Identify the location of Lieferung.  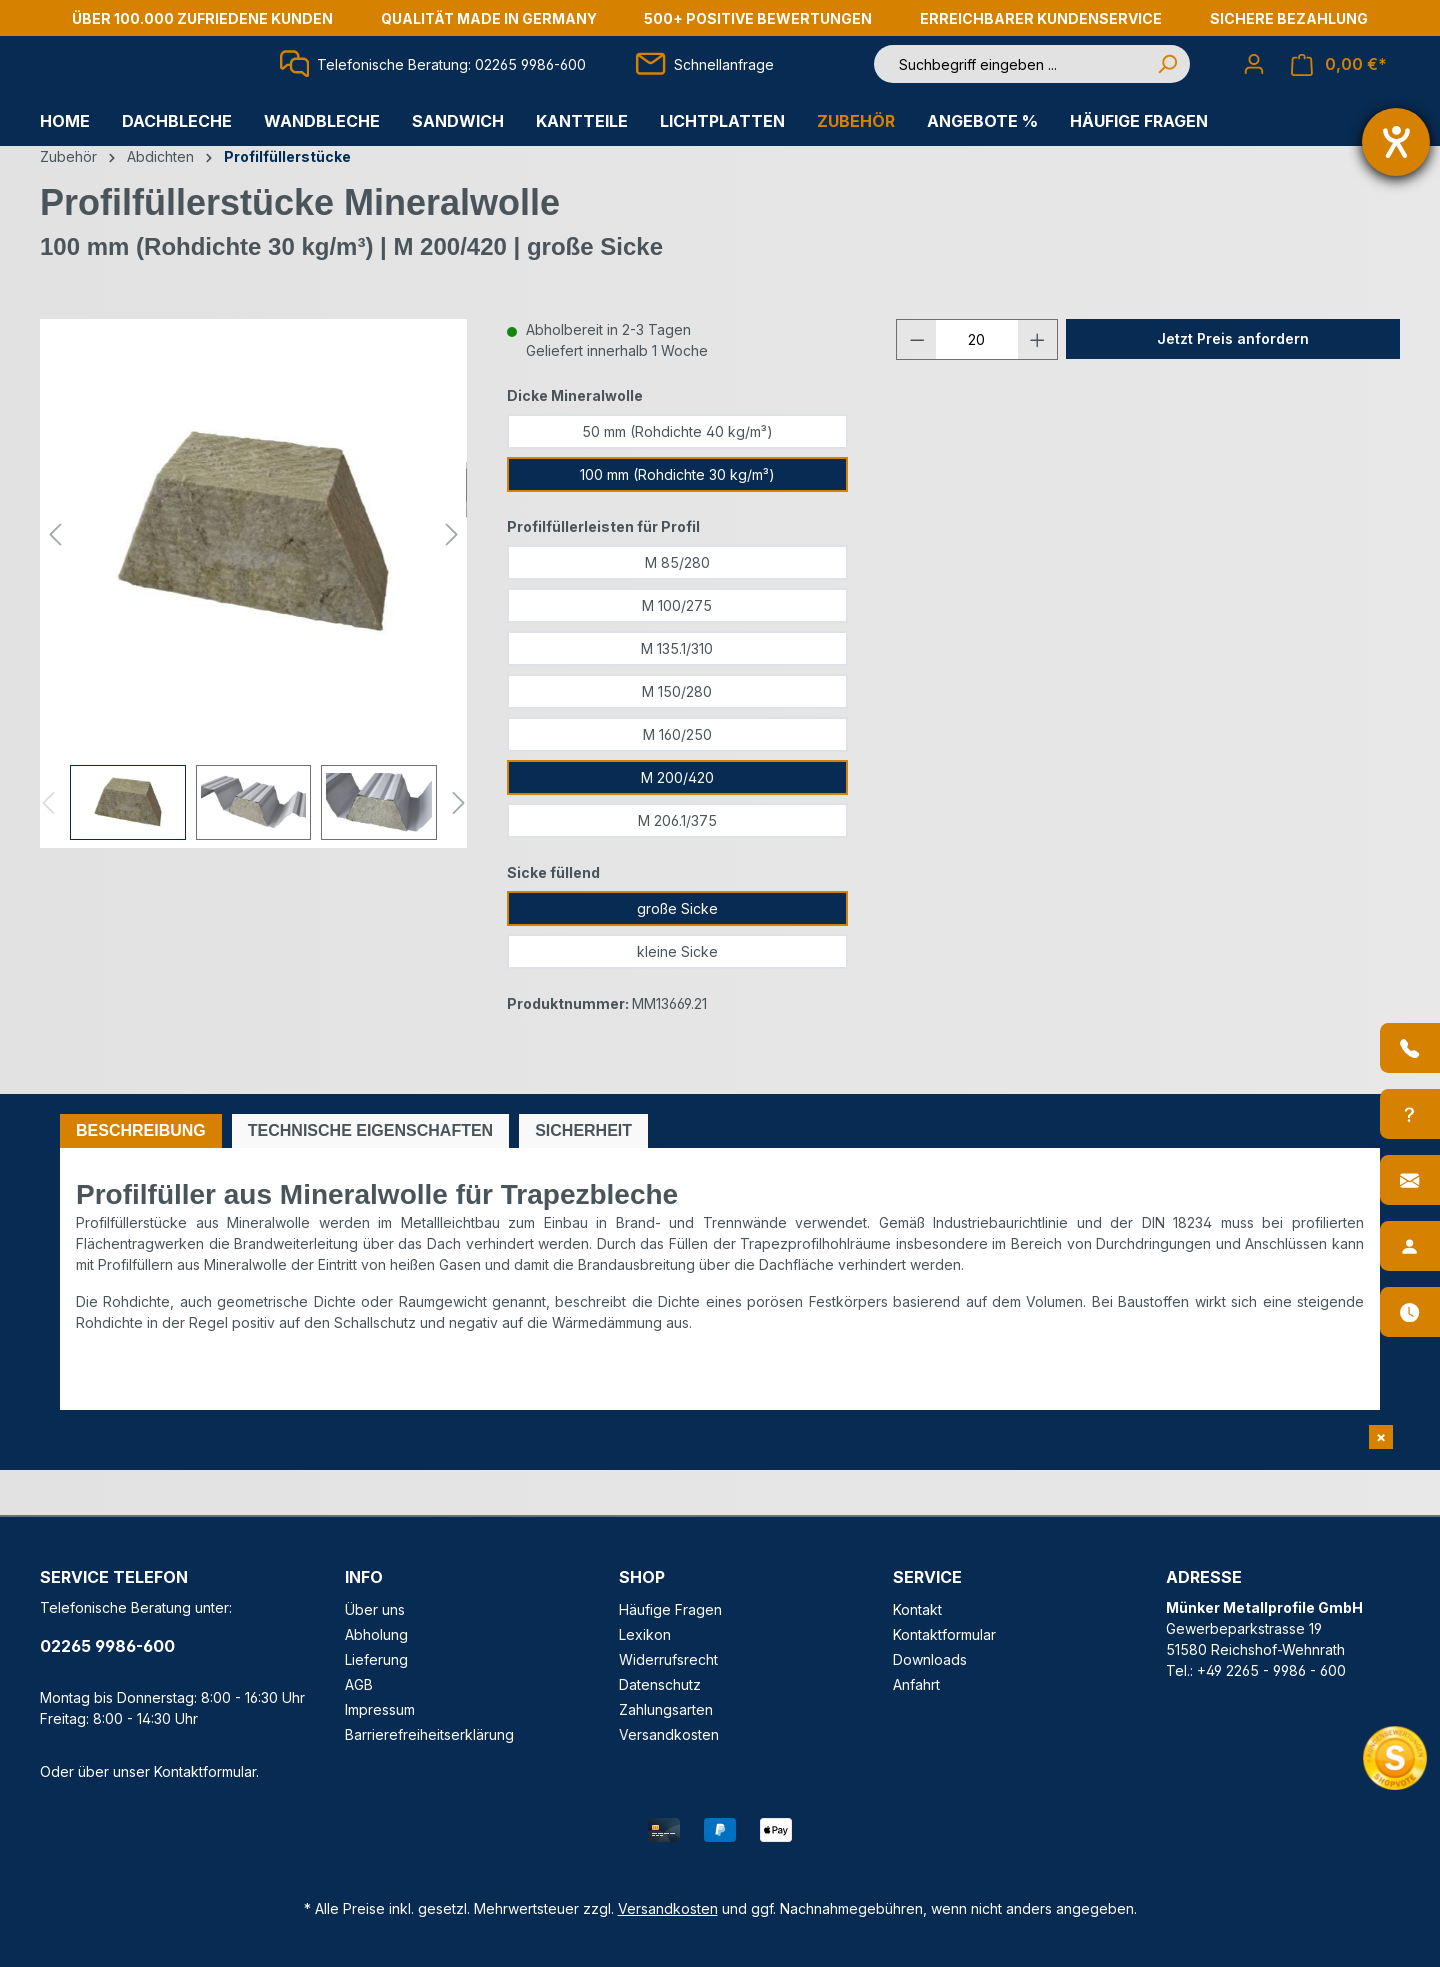
(376, 1659).